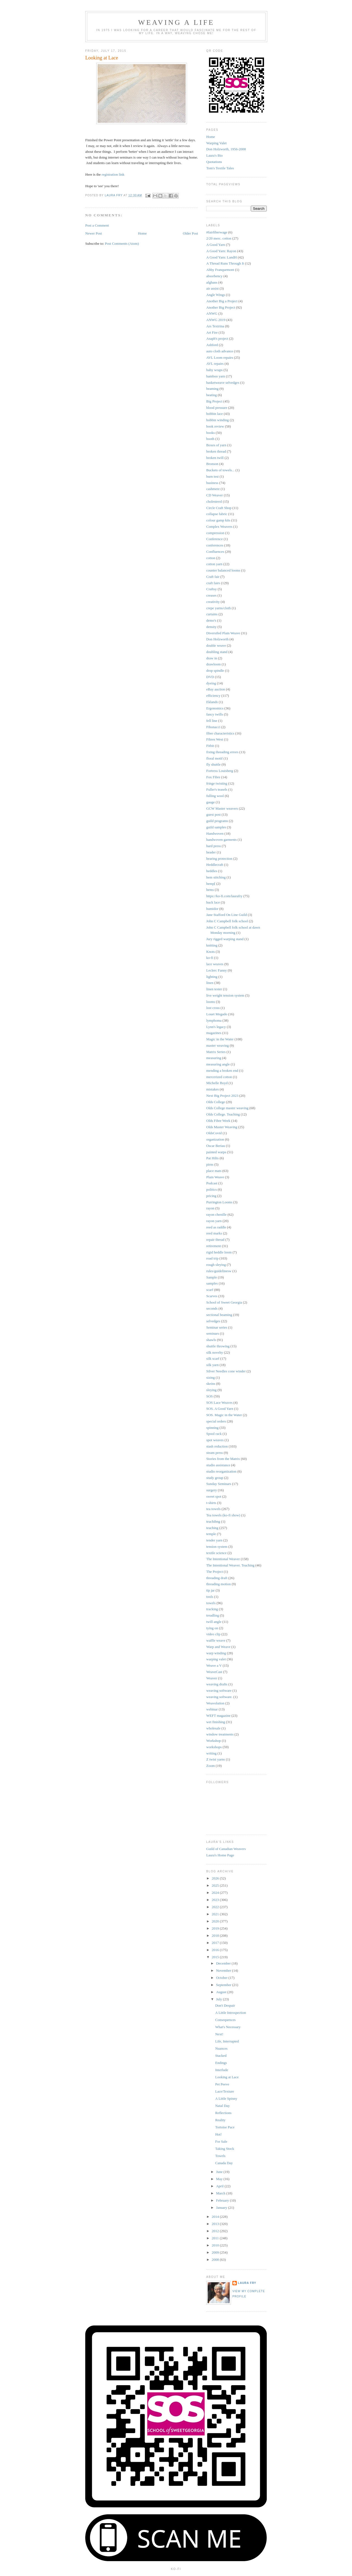 This screenshot has height=2576, width=352. Describe the element at coordinates (210, 802) in the screenshot. I see `gauge` at that location.